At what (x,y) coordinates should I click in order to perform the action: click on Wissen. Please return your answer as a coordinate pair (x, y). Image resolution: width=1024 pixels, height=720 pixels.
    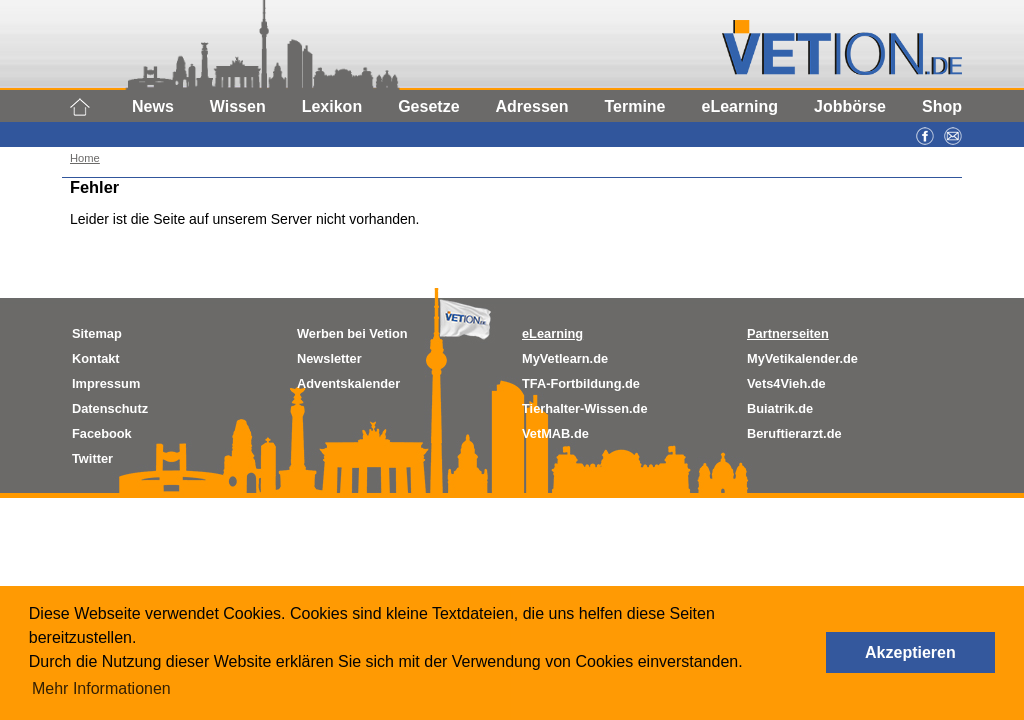
    Looking at the image, I should click on (238, 106).